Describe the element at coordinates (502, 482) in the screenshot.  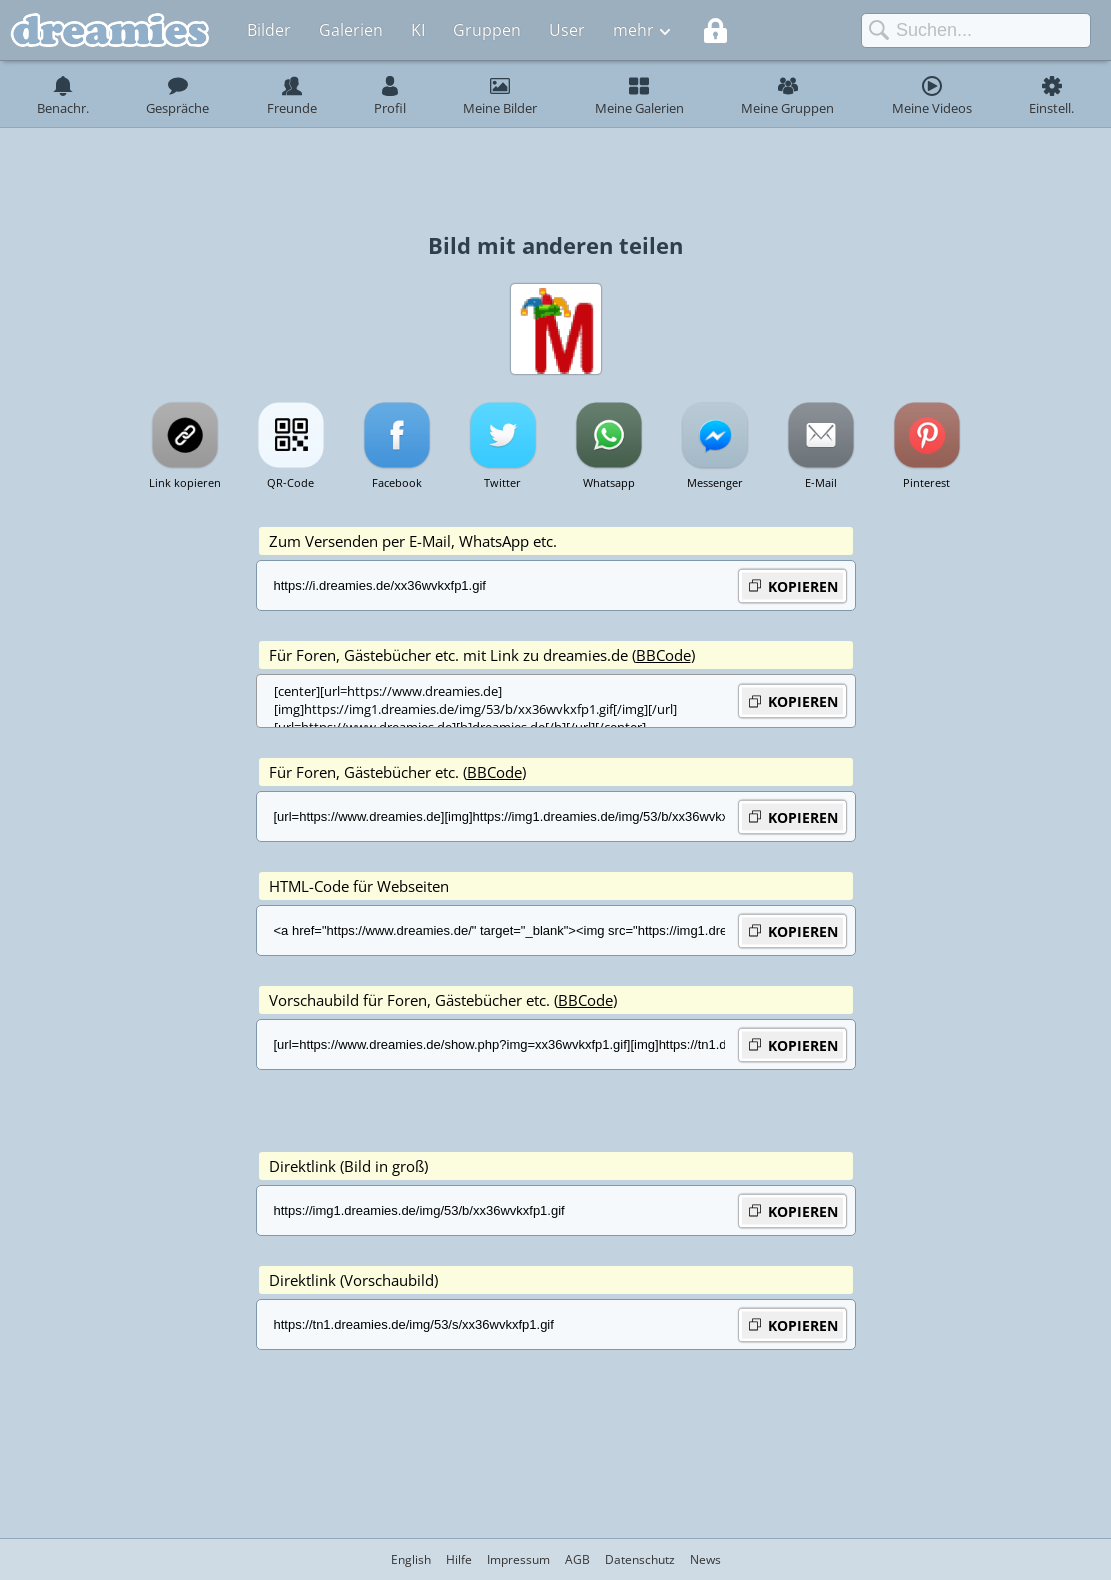
I see `Twitter` at that location.